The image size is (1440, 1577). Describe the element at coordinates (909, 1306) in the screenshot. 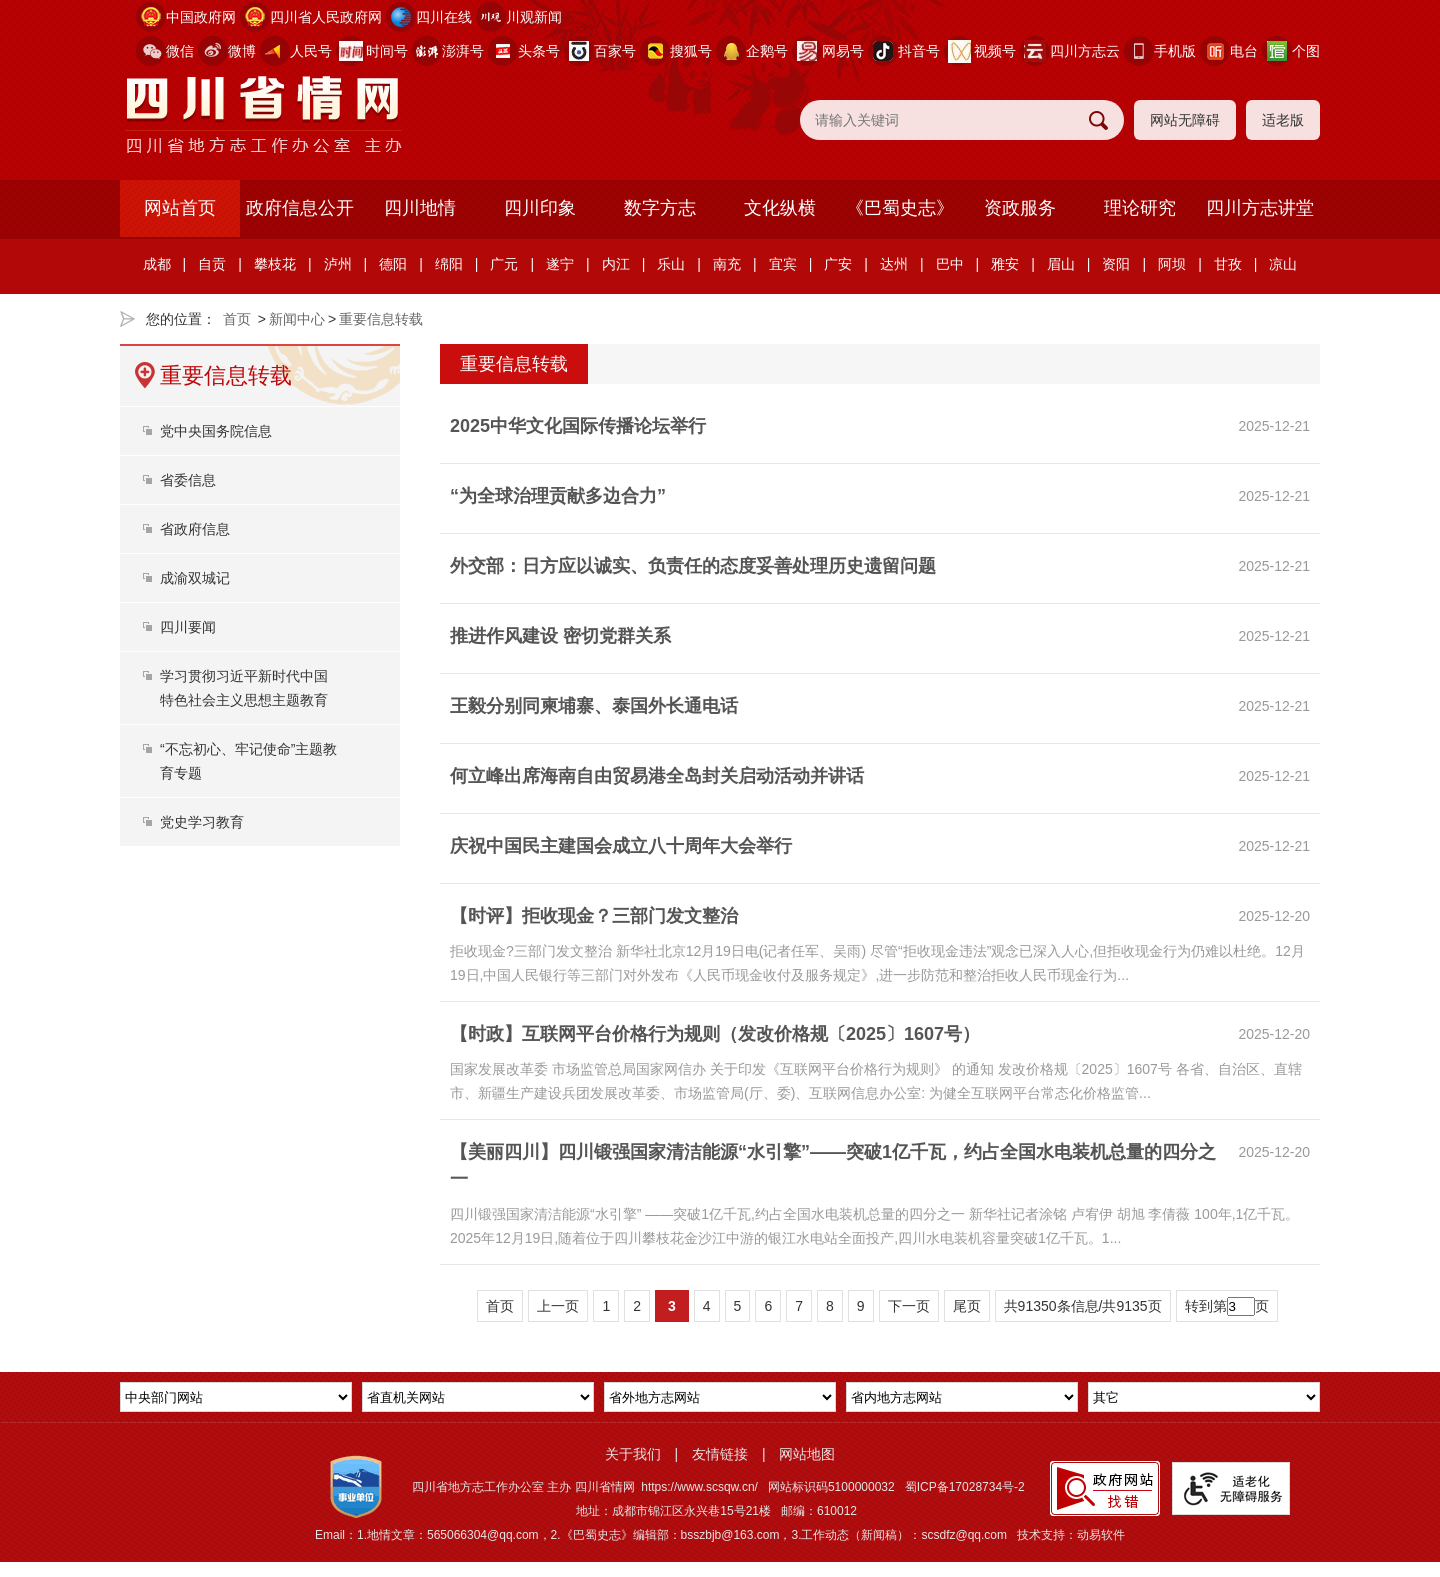

I see `下一页` at that location.